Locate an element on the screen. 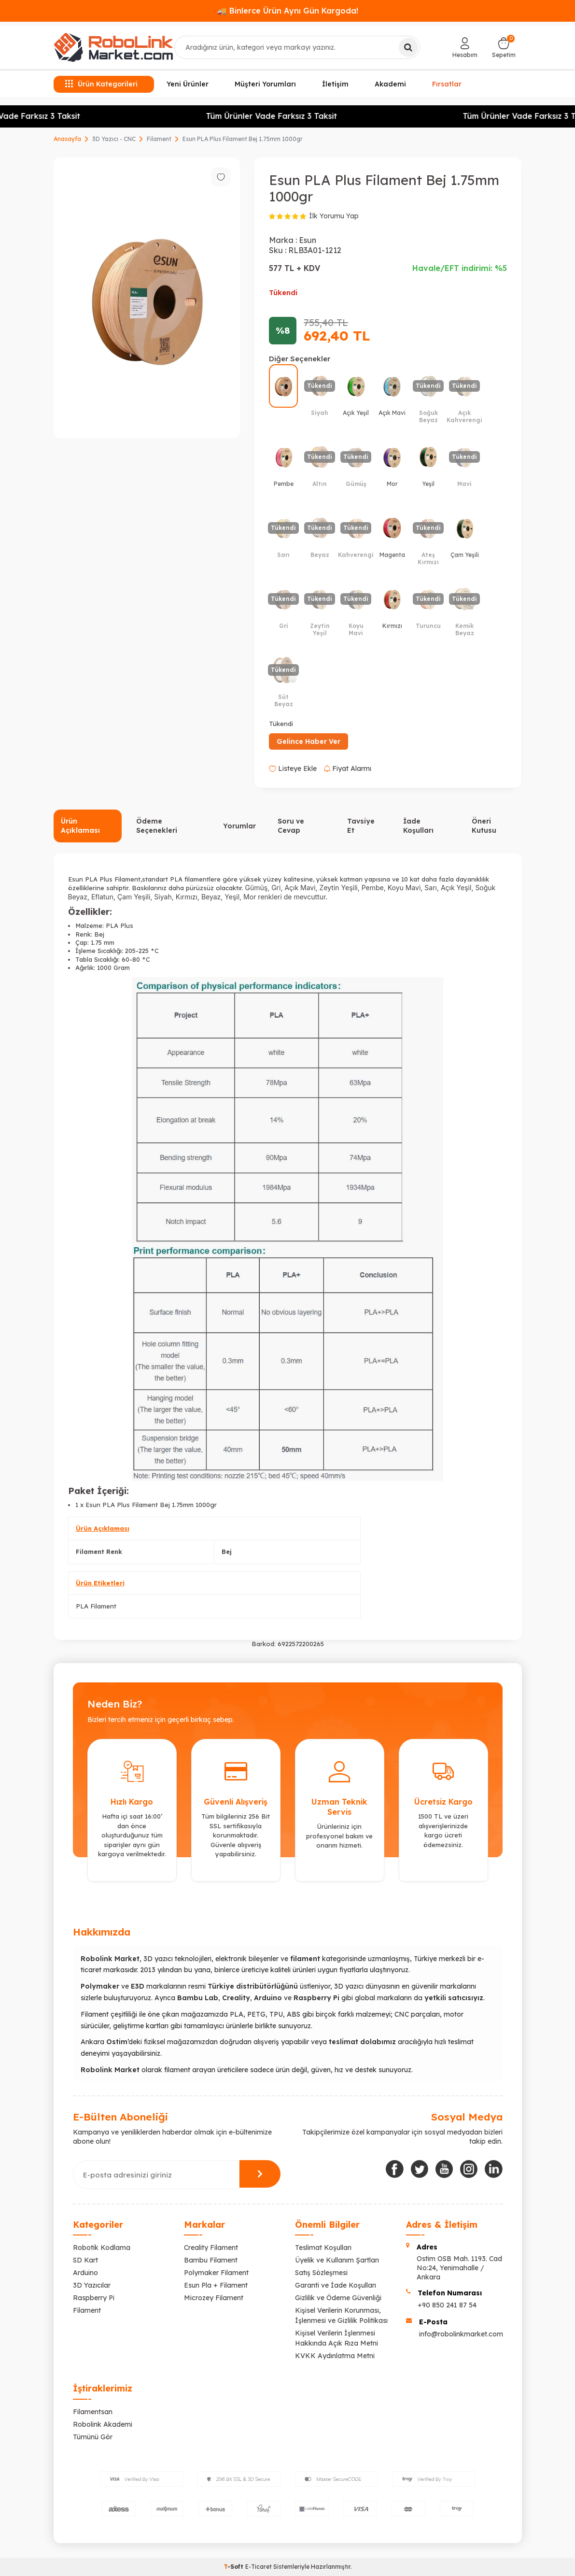 The height and width of the screenshot is (2576, 575). Filamentsan is located at coordinates (92, 2411).